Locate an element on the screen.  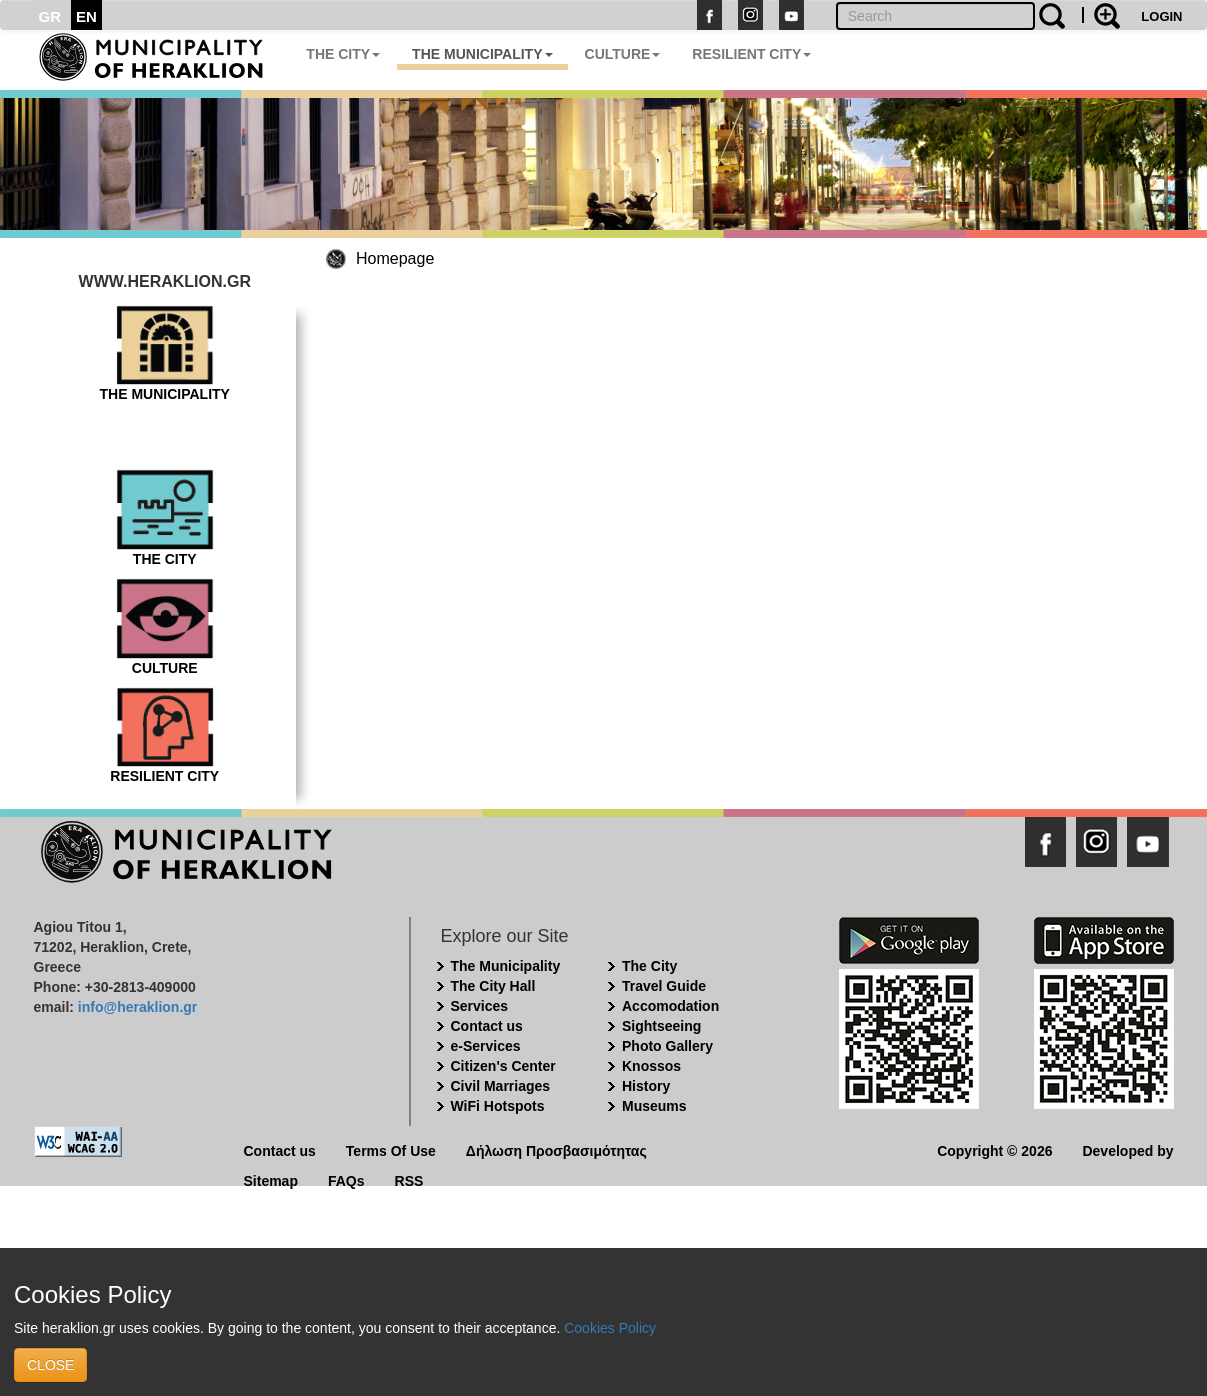
RSS is located at coordinates (409, 1179).